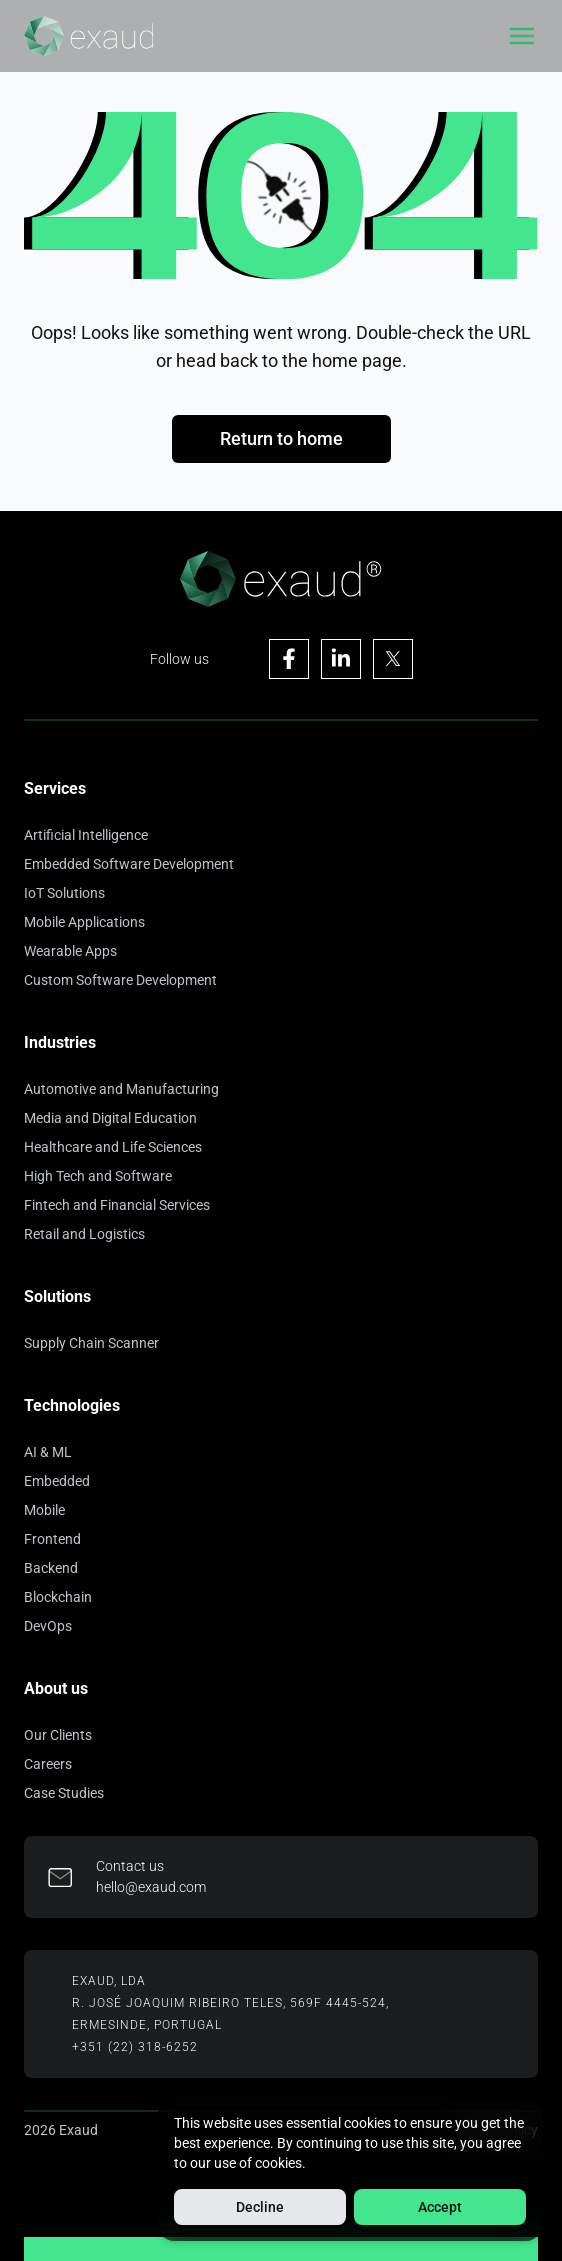 The height and width of the screenshot is (2261, 562). What do you see at coordinates (51, 1568) in the screenshot?
I see `Backend` at bounding box center [51, 1568].